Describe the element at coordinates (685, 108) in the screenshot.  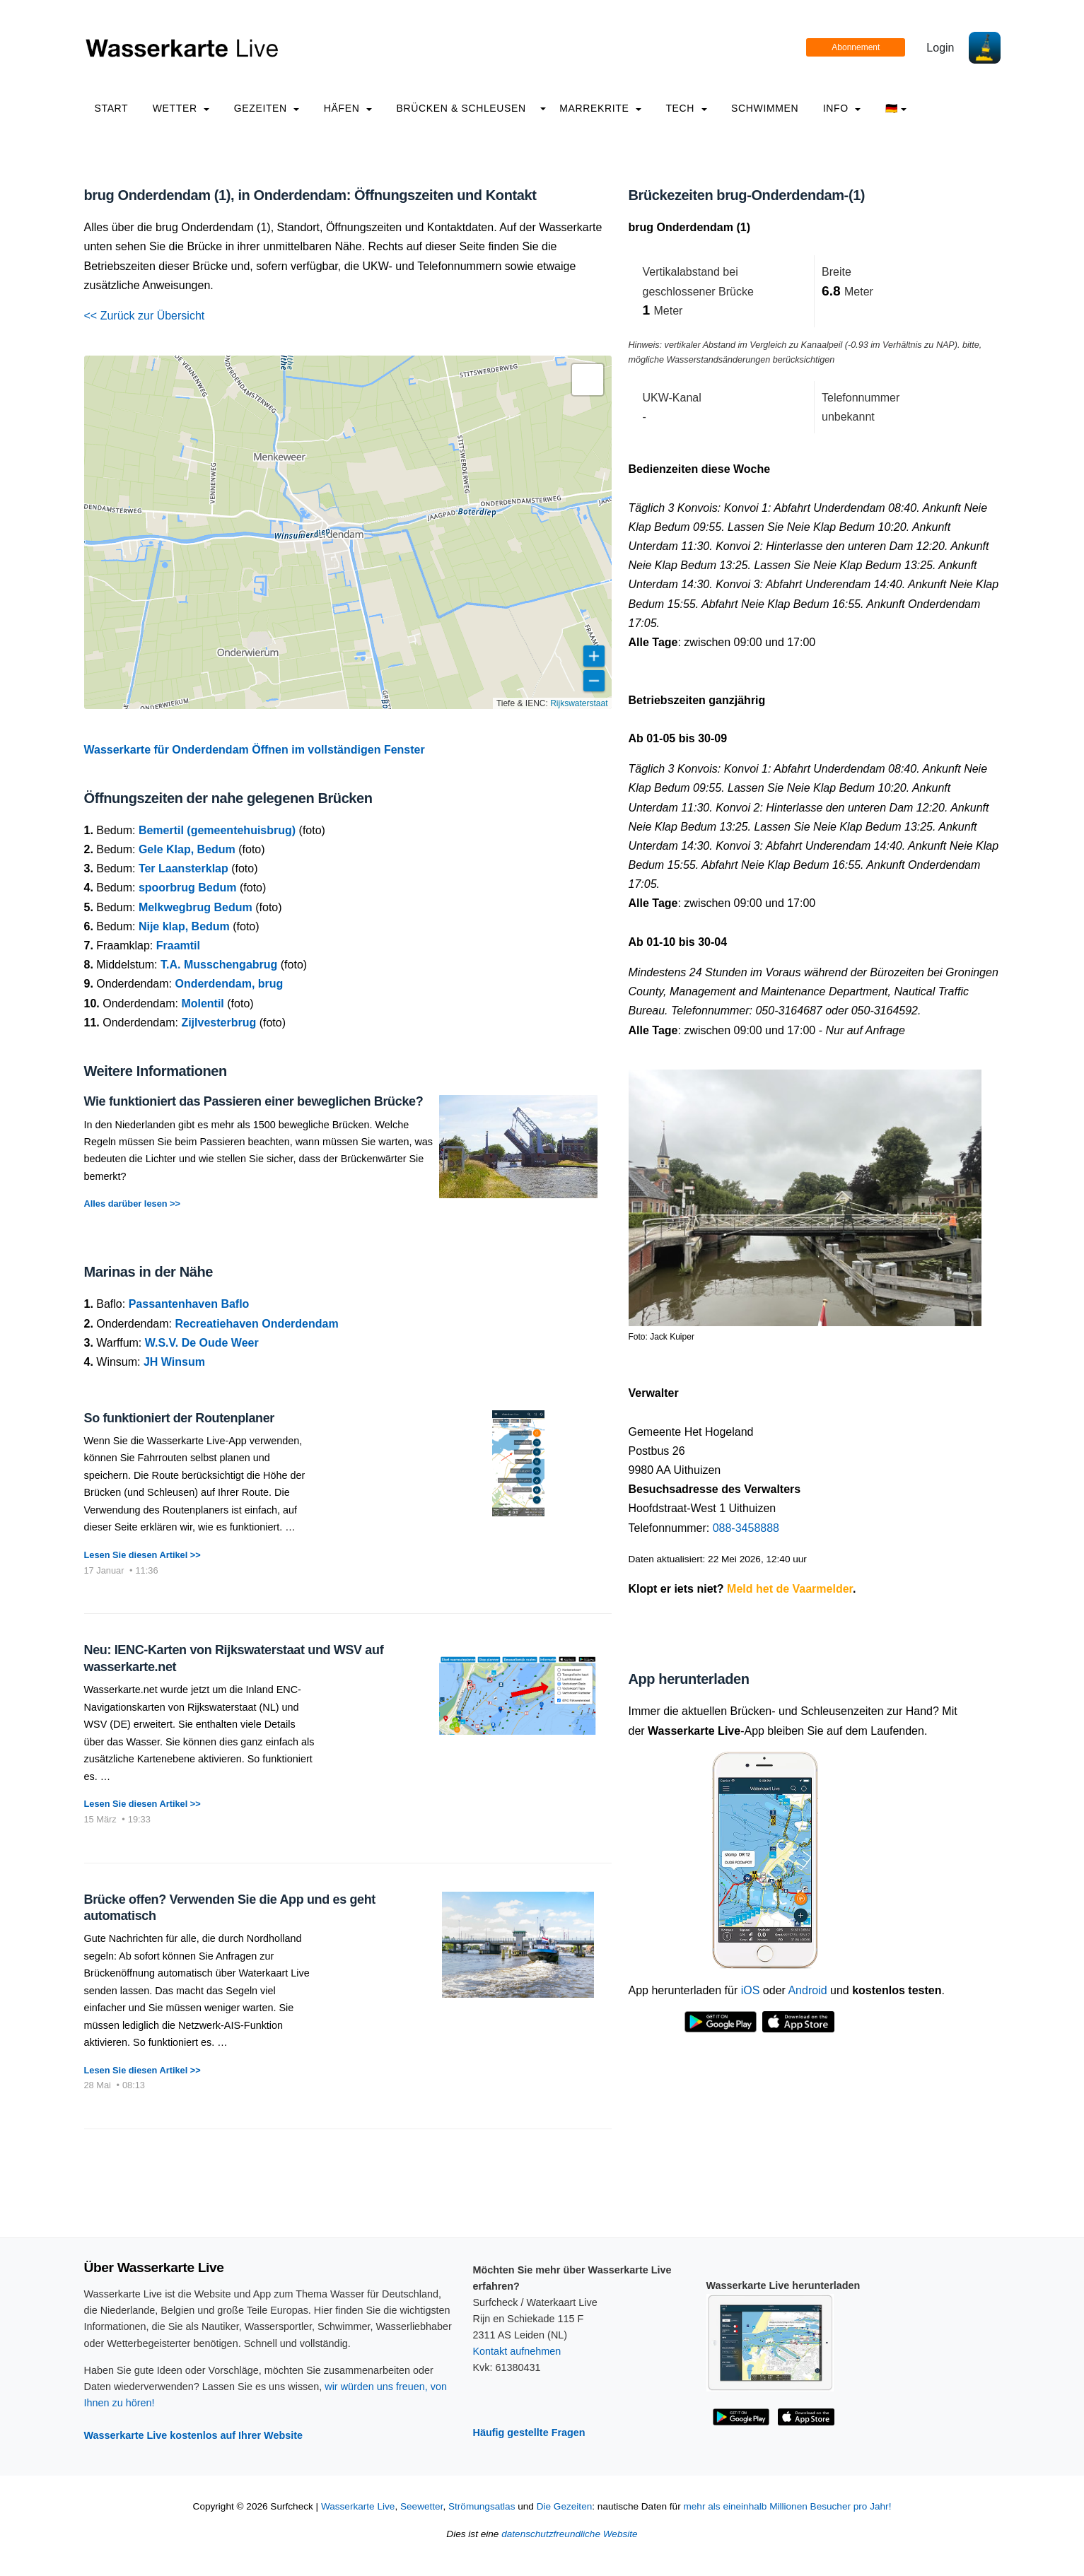
I see `Tech` at that location.